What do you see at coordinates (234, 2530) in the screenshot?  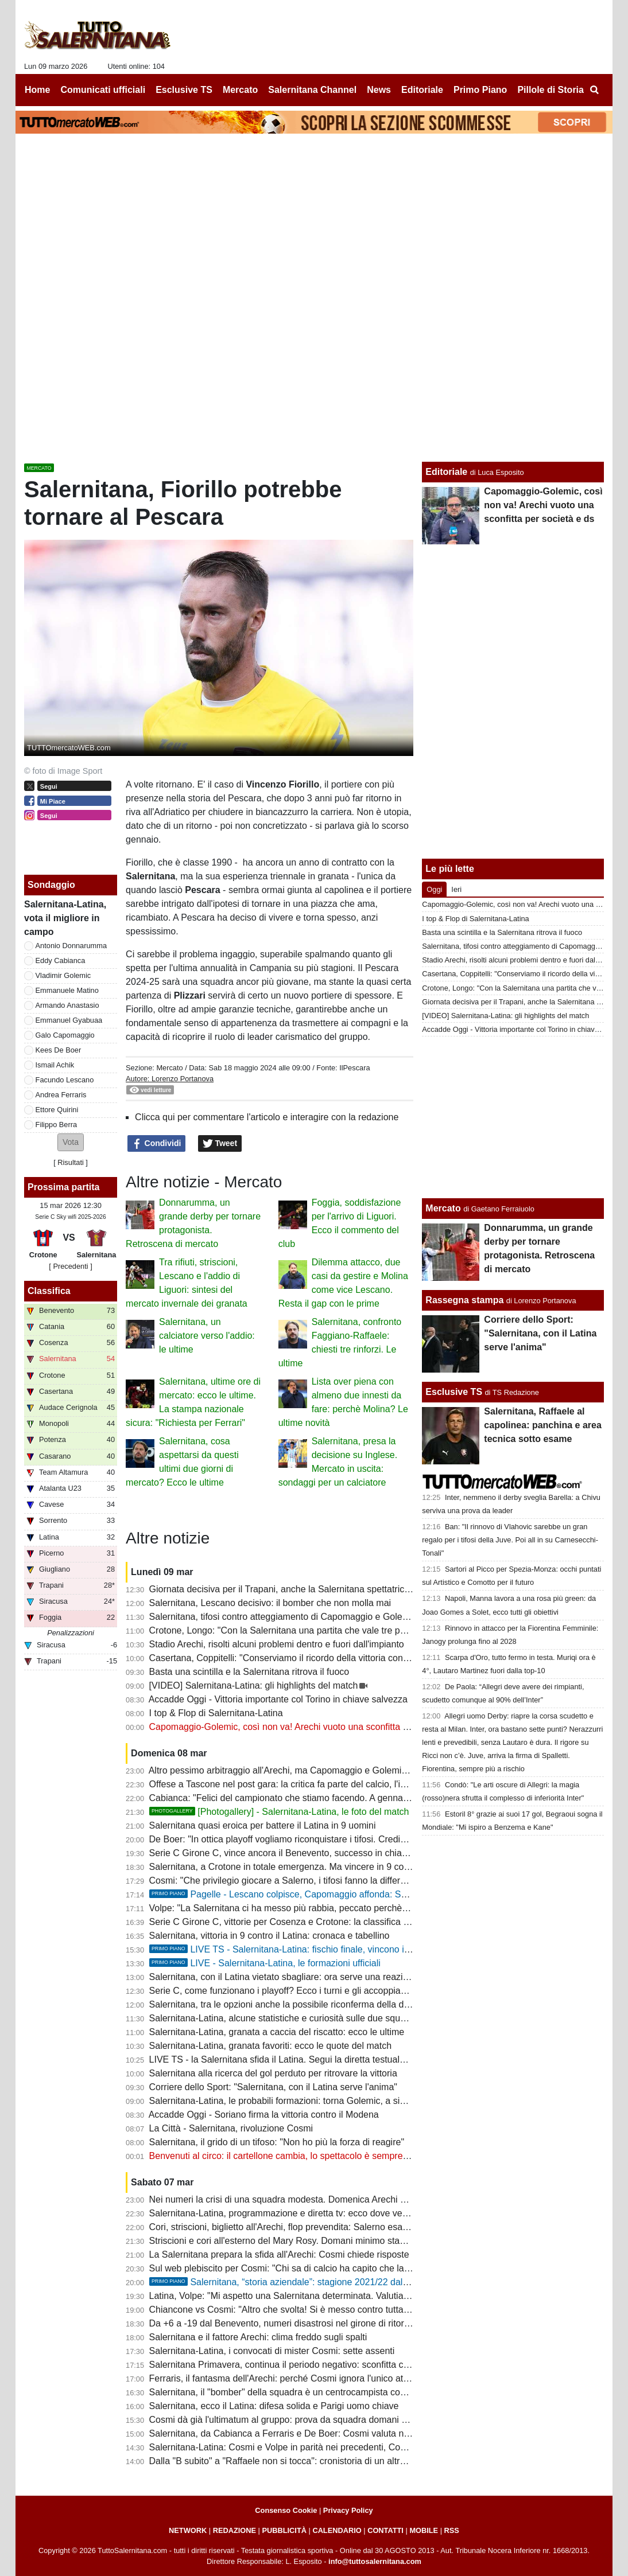 I see `REDAZIONE` at bounding box center [234, 2530].